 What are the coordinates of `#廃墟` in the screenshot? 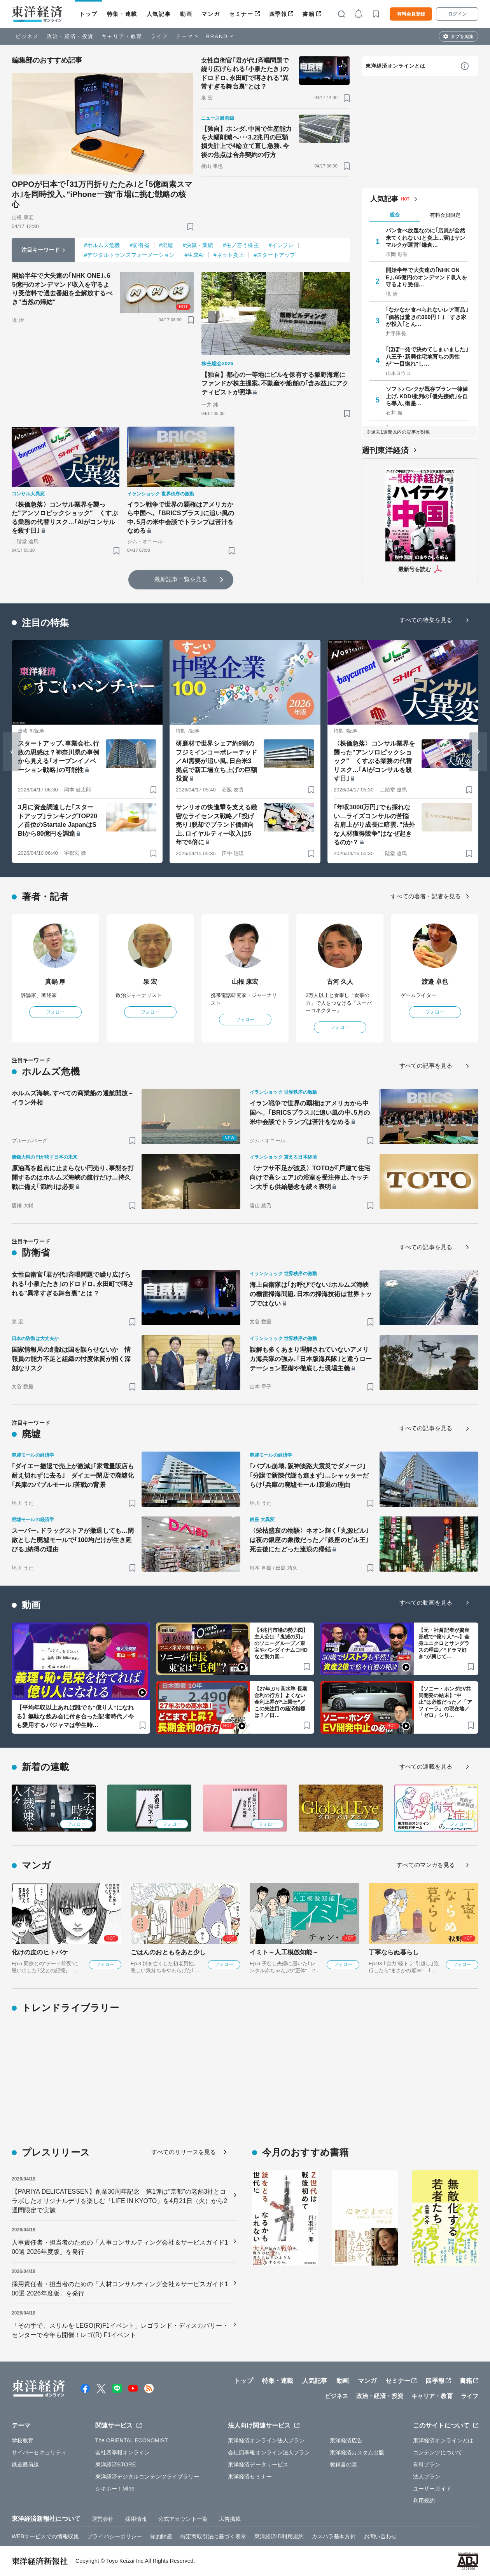 It's located at (166, 245).